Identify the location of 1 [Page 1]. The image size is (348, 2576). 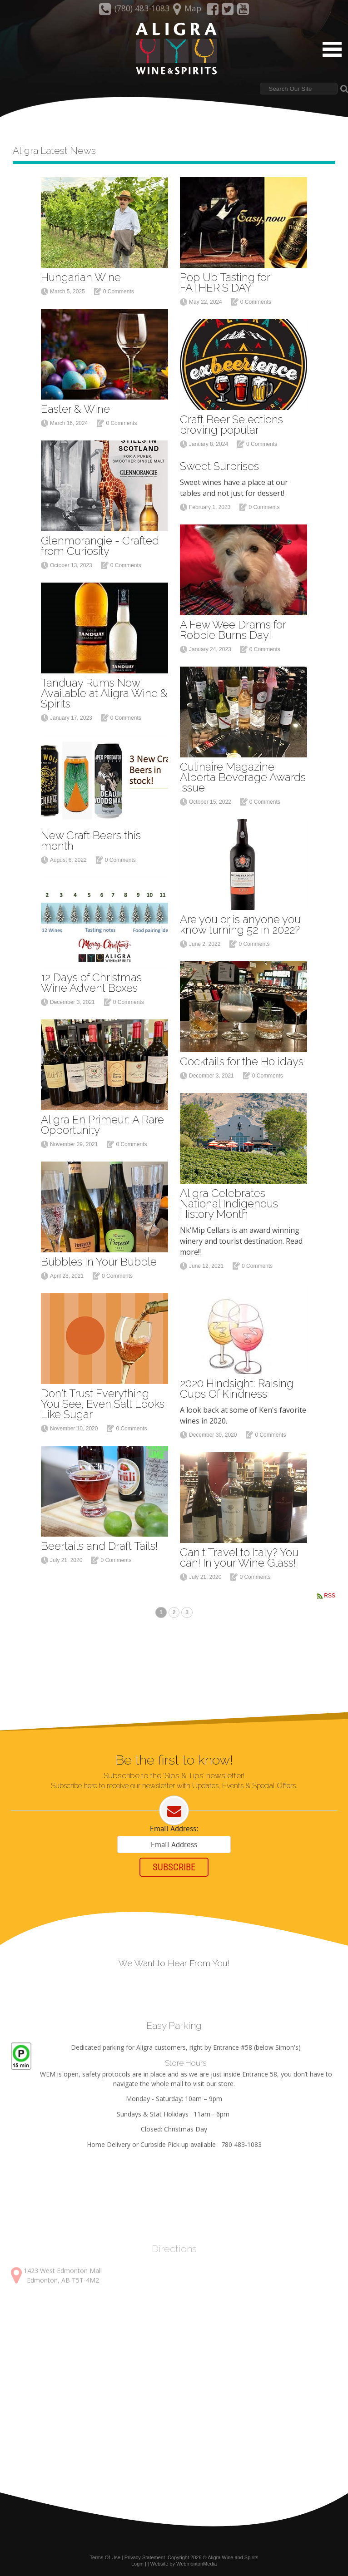
(161, 1609).